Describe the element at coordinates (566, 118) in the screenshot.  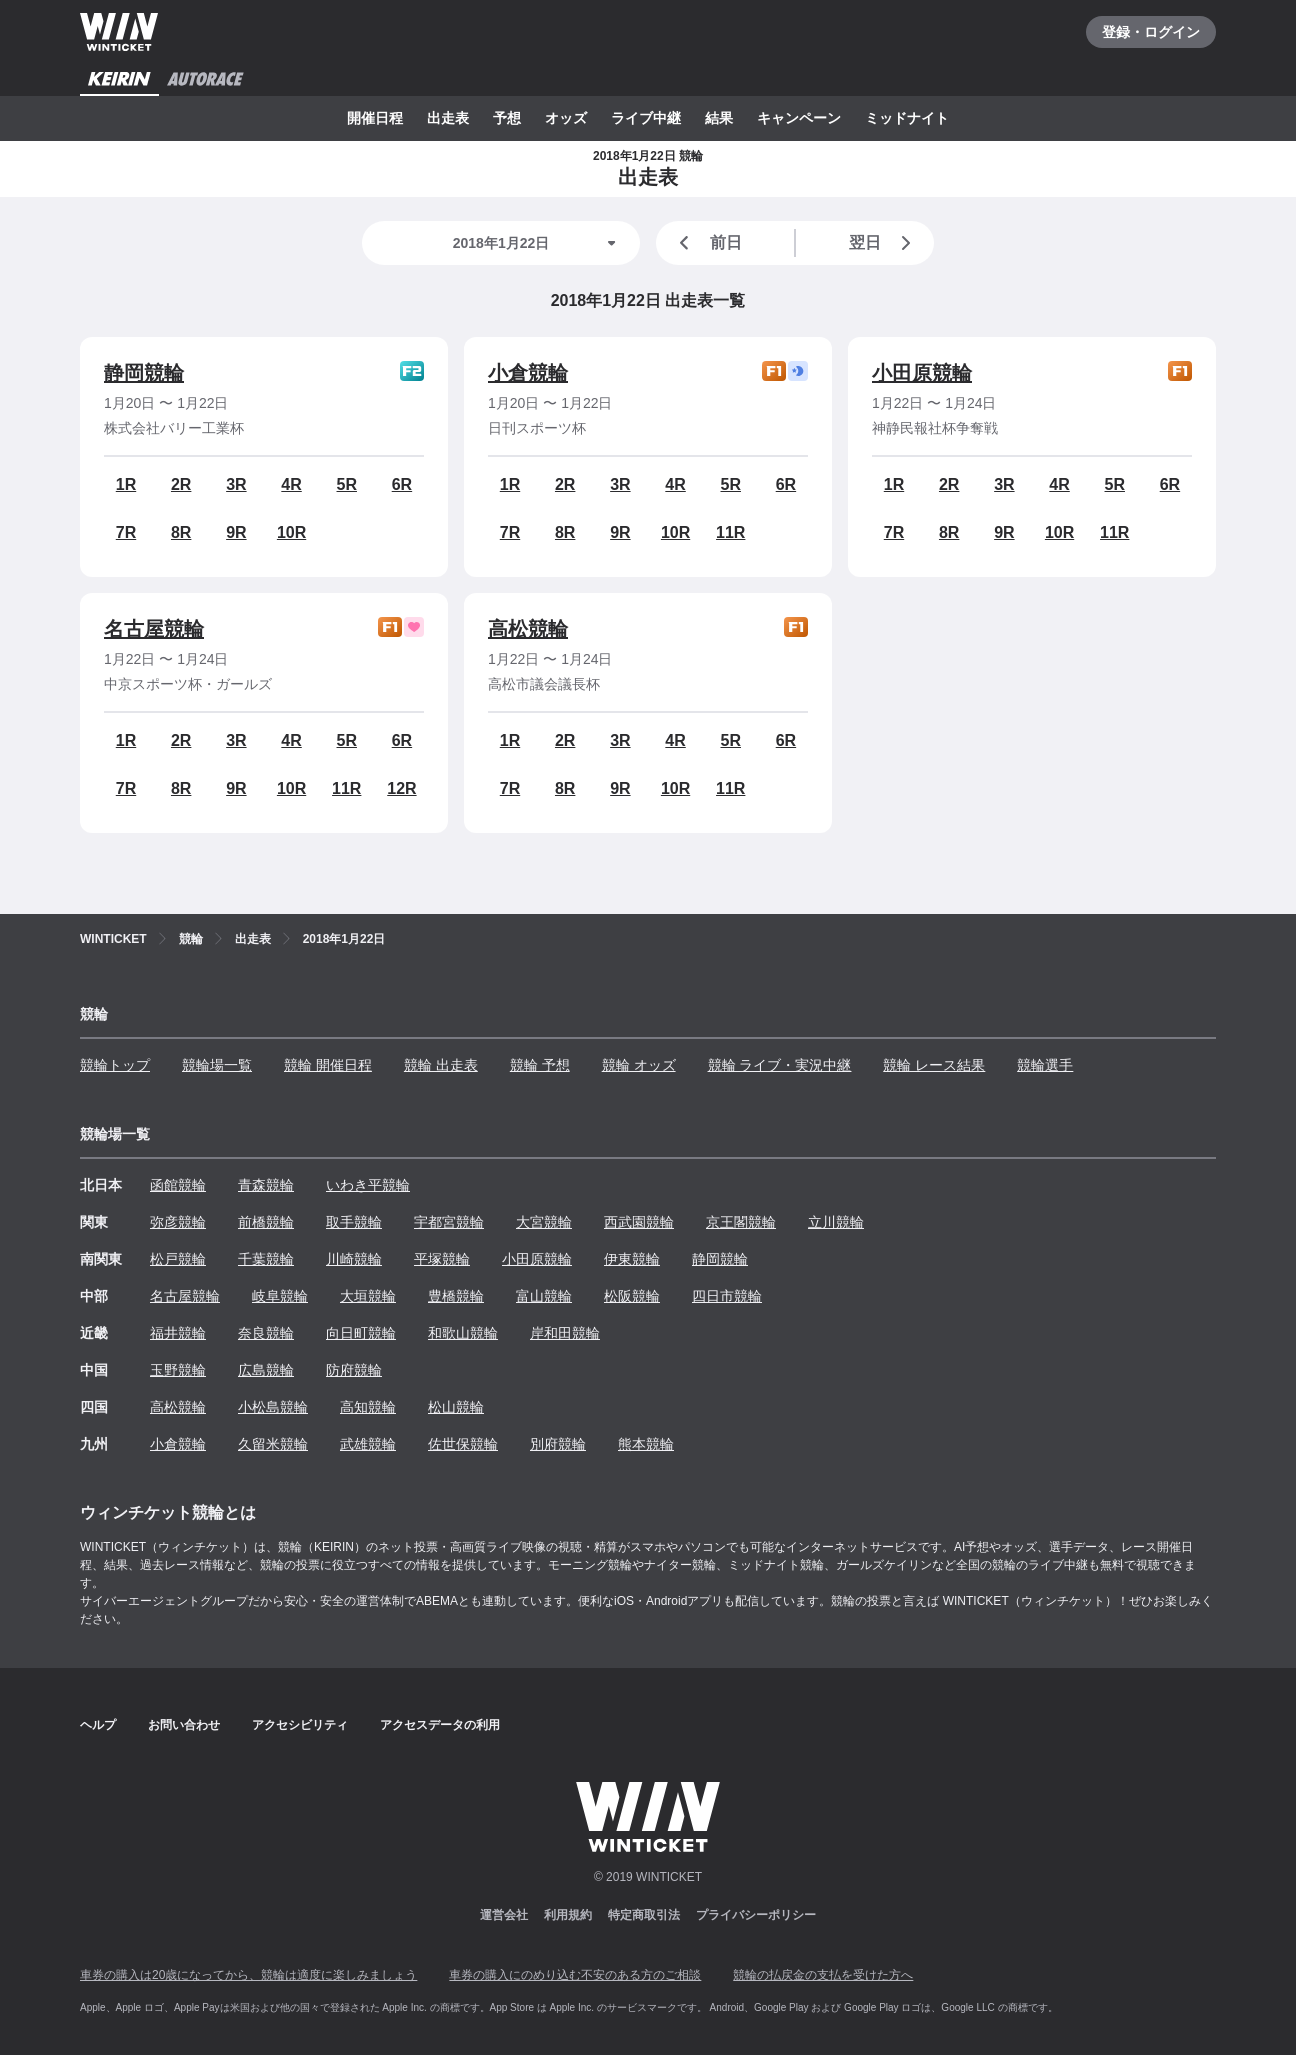
I see `オッズ` at that location.